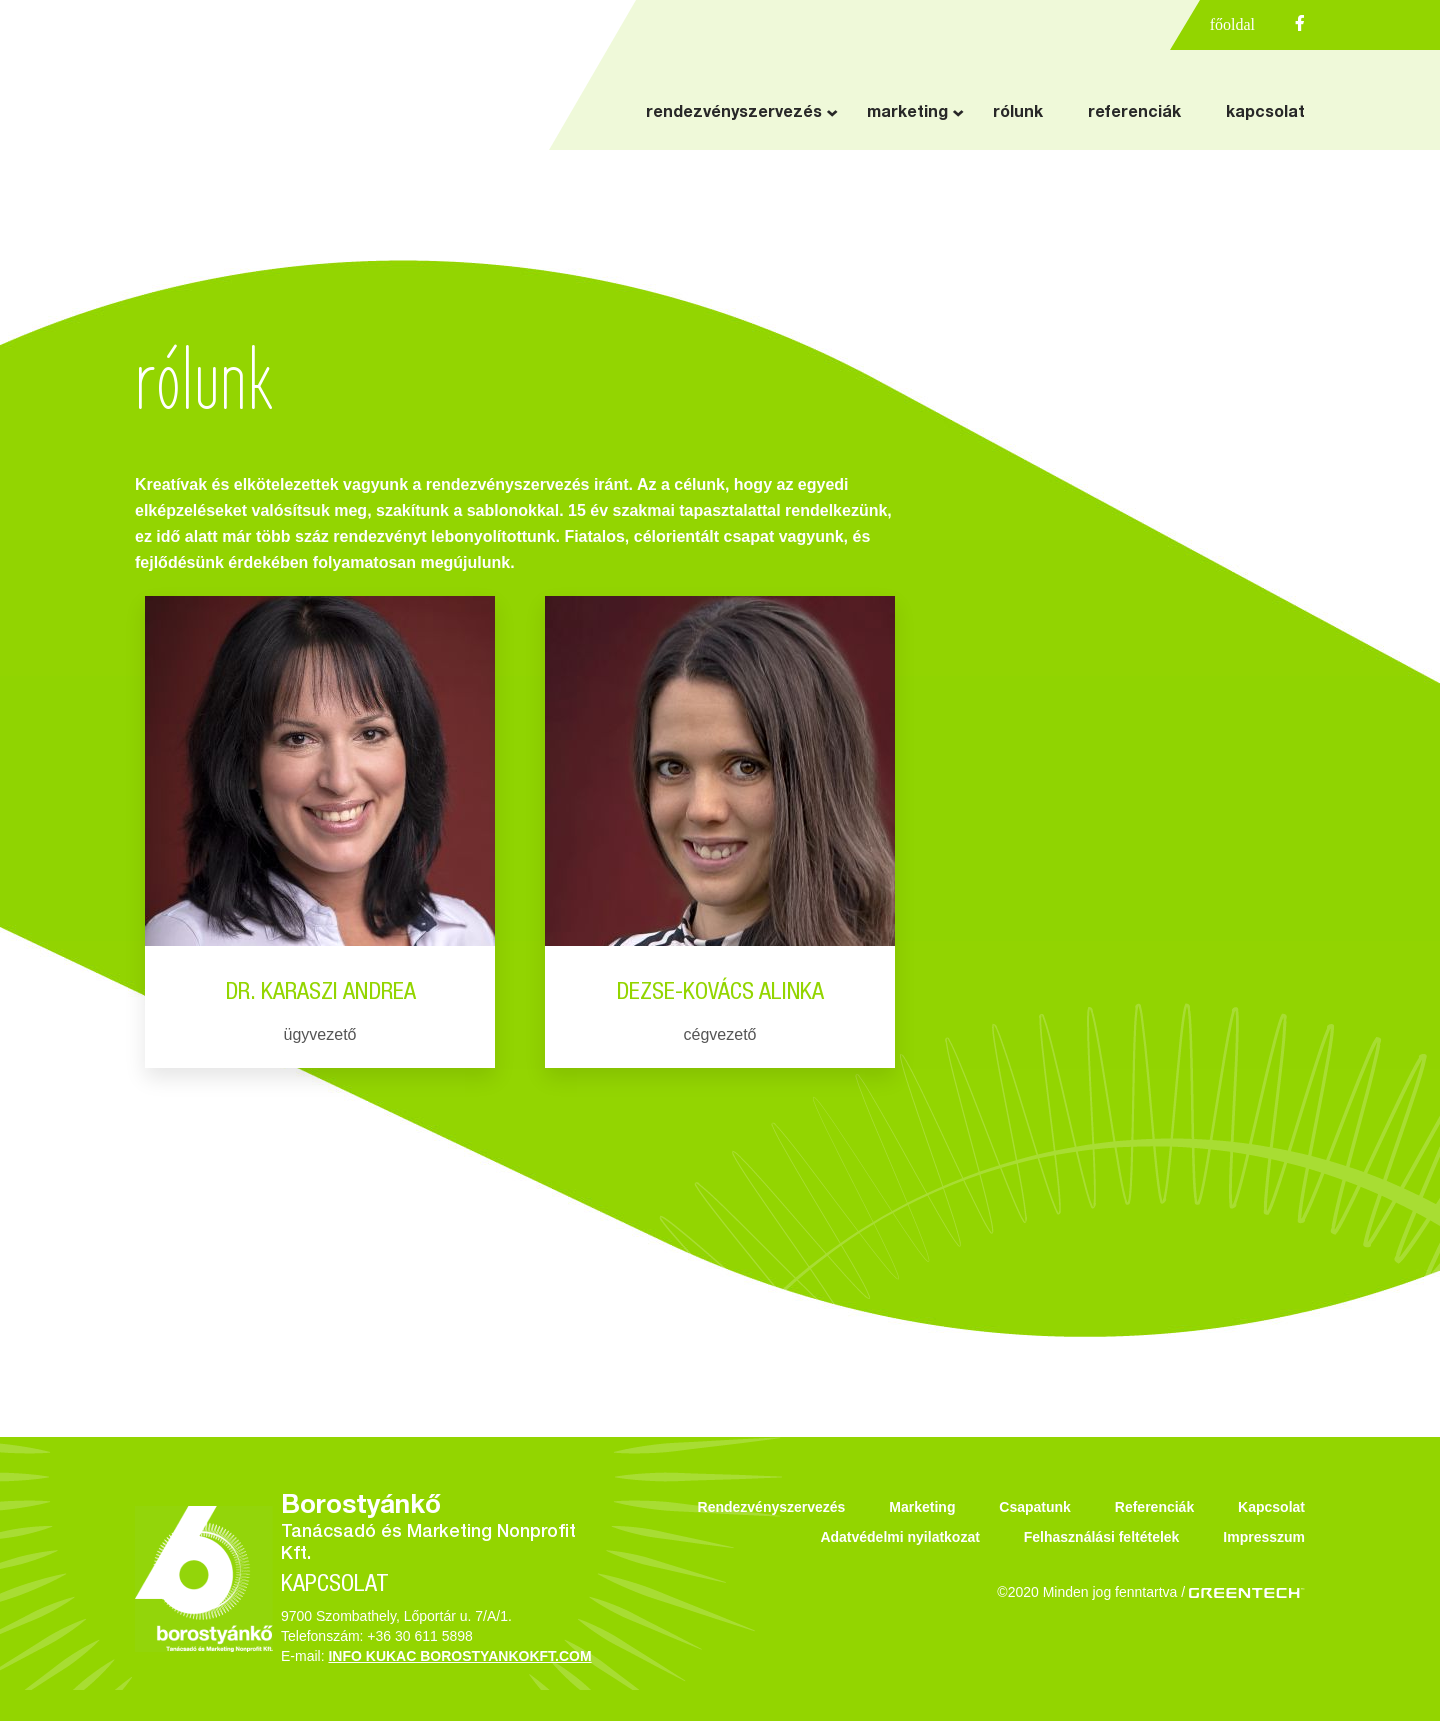  Describe the element at coordinates (1232, 24) in the screenshot. I see `főoldal` at that location.